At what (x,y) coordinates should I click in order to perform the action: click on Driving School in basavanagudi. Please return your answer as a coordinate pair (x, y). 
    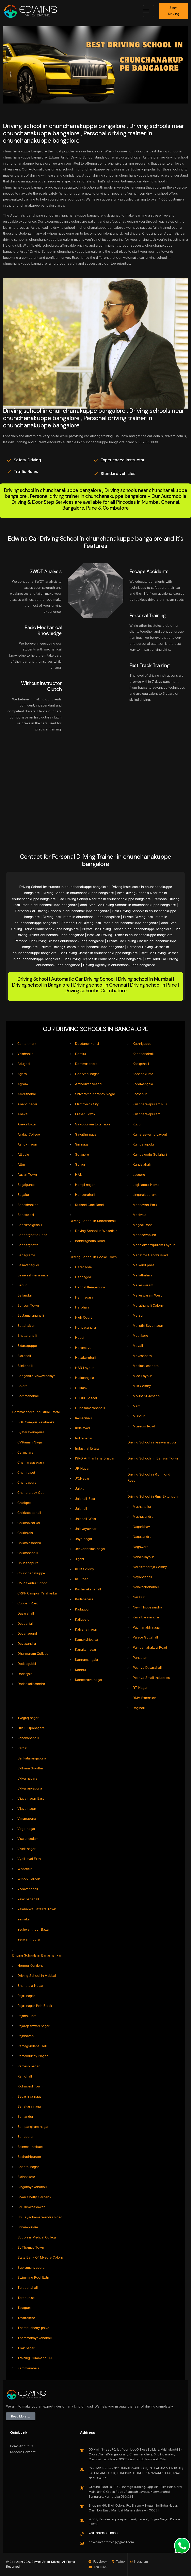
    Looking at the image, I should click on (151, 1442).